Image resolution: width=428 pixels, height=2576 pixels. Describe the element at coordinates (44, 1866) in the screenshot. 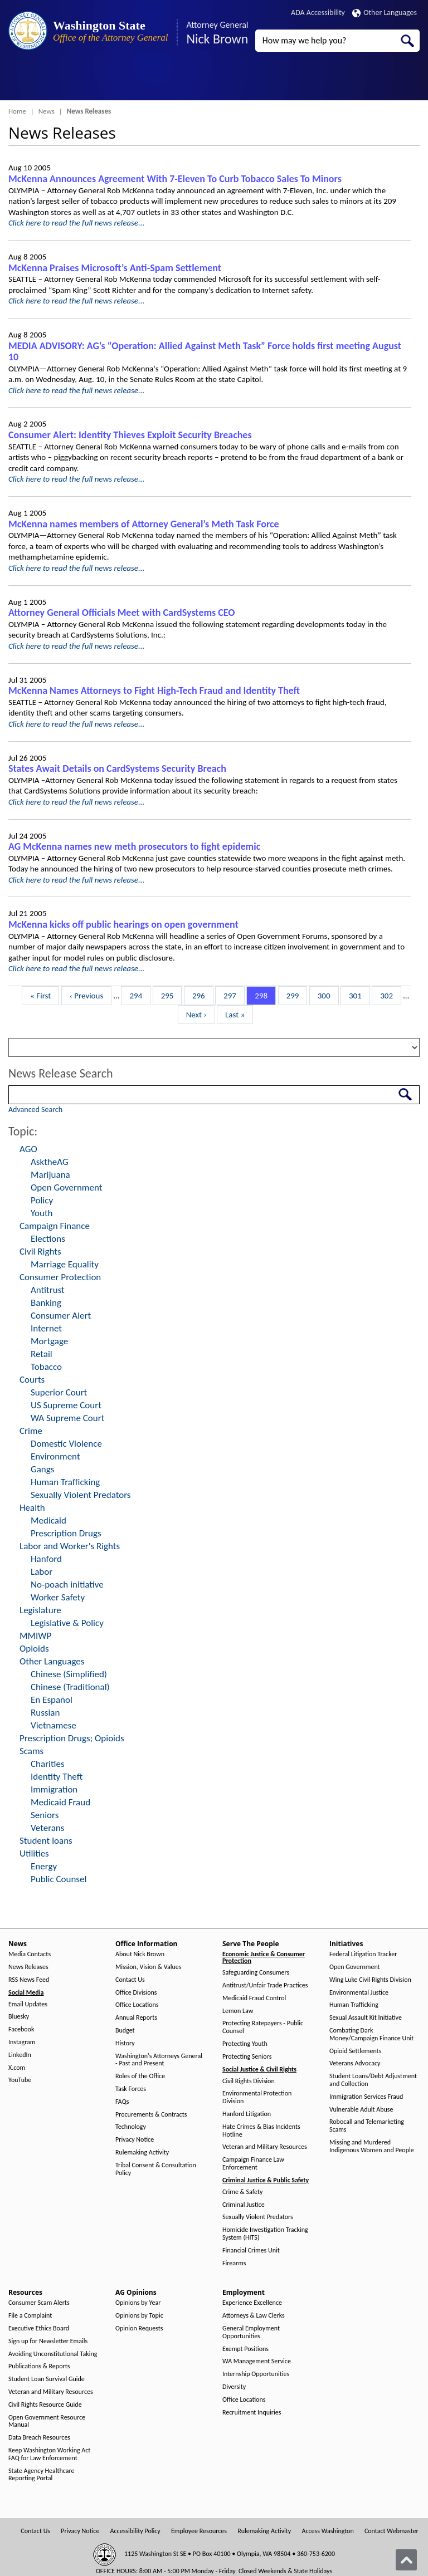

I see `Energy` at that location.